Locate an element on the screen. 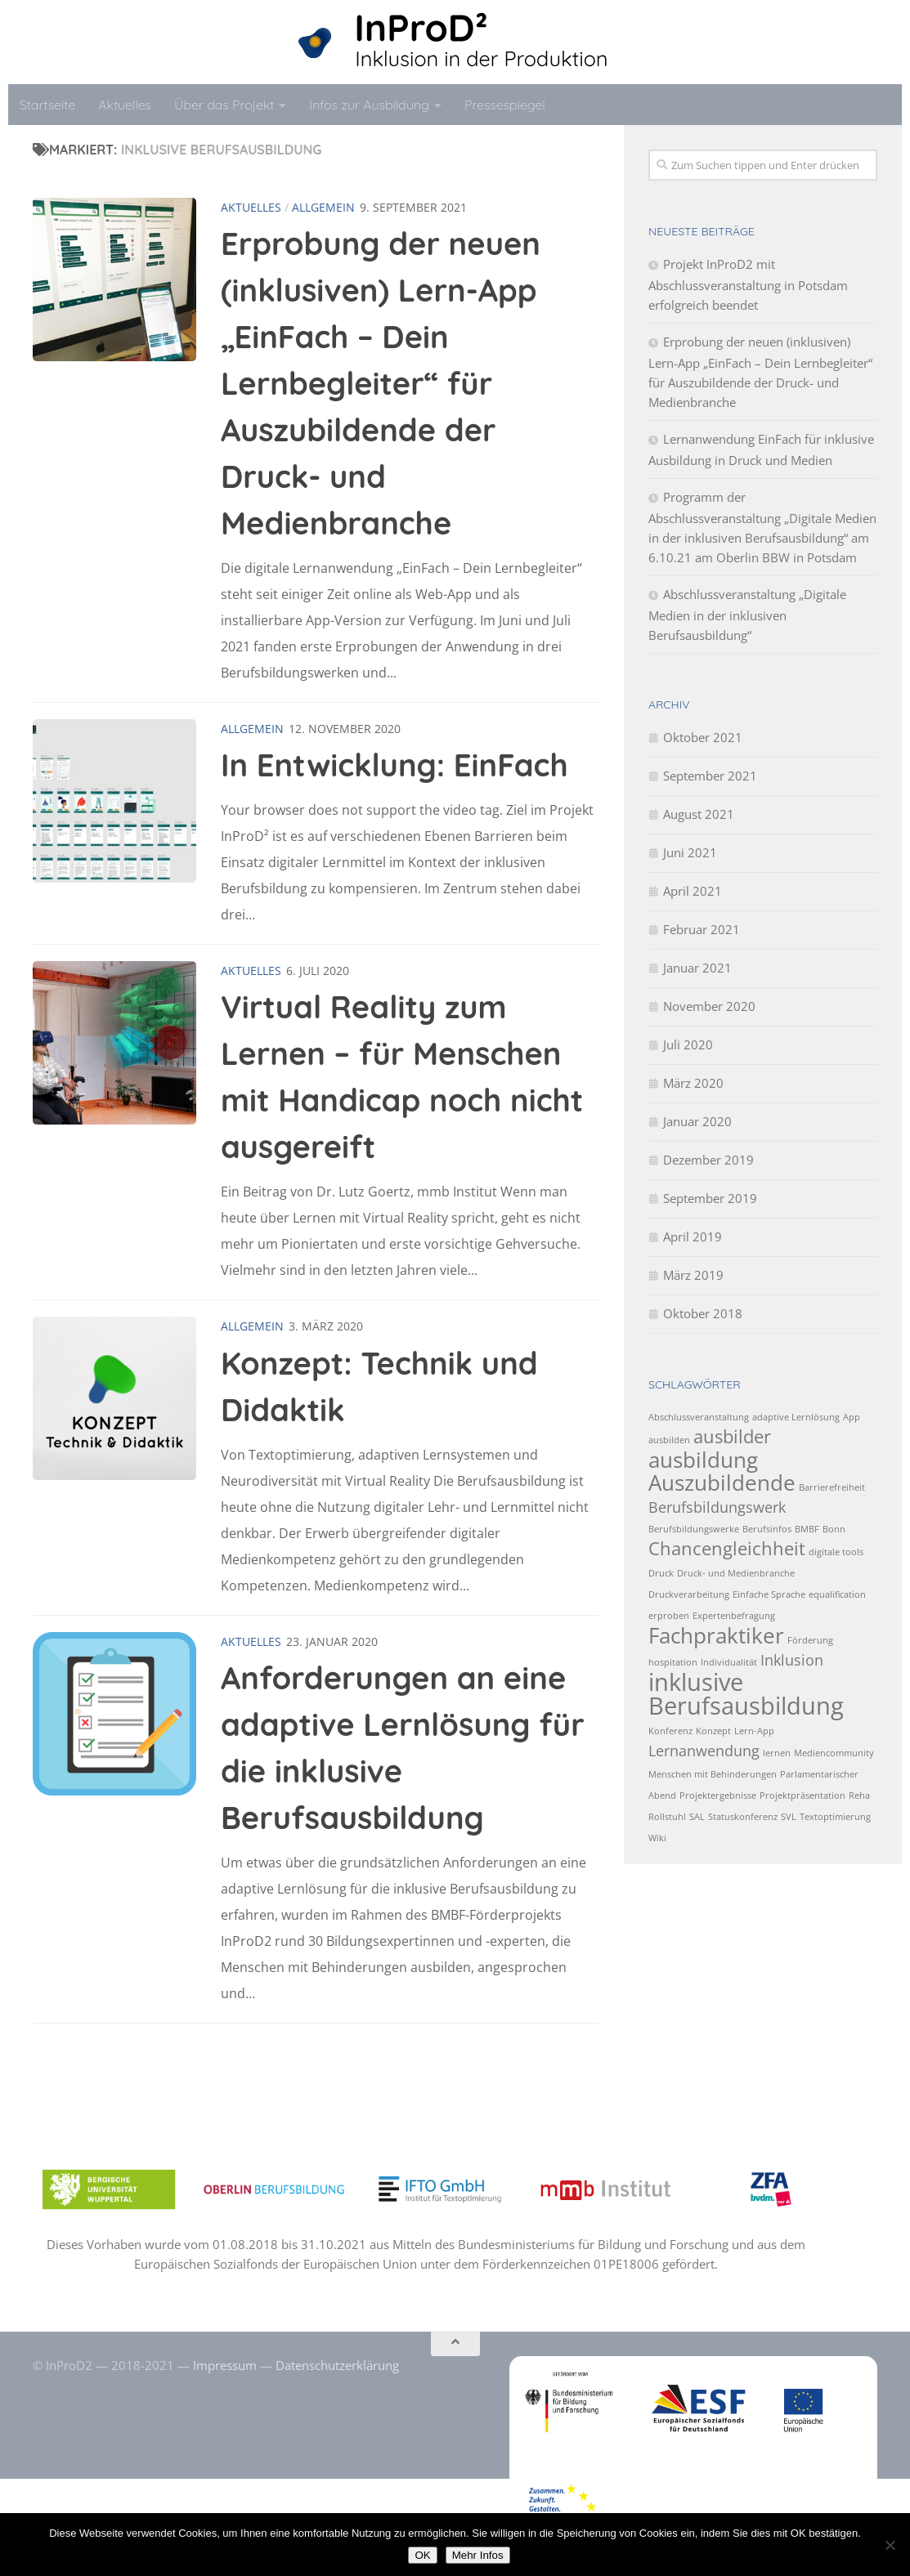 This screenshot has height=2576, width=910. Infos zur Ausbildung is located at coordinates (369, 104).